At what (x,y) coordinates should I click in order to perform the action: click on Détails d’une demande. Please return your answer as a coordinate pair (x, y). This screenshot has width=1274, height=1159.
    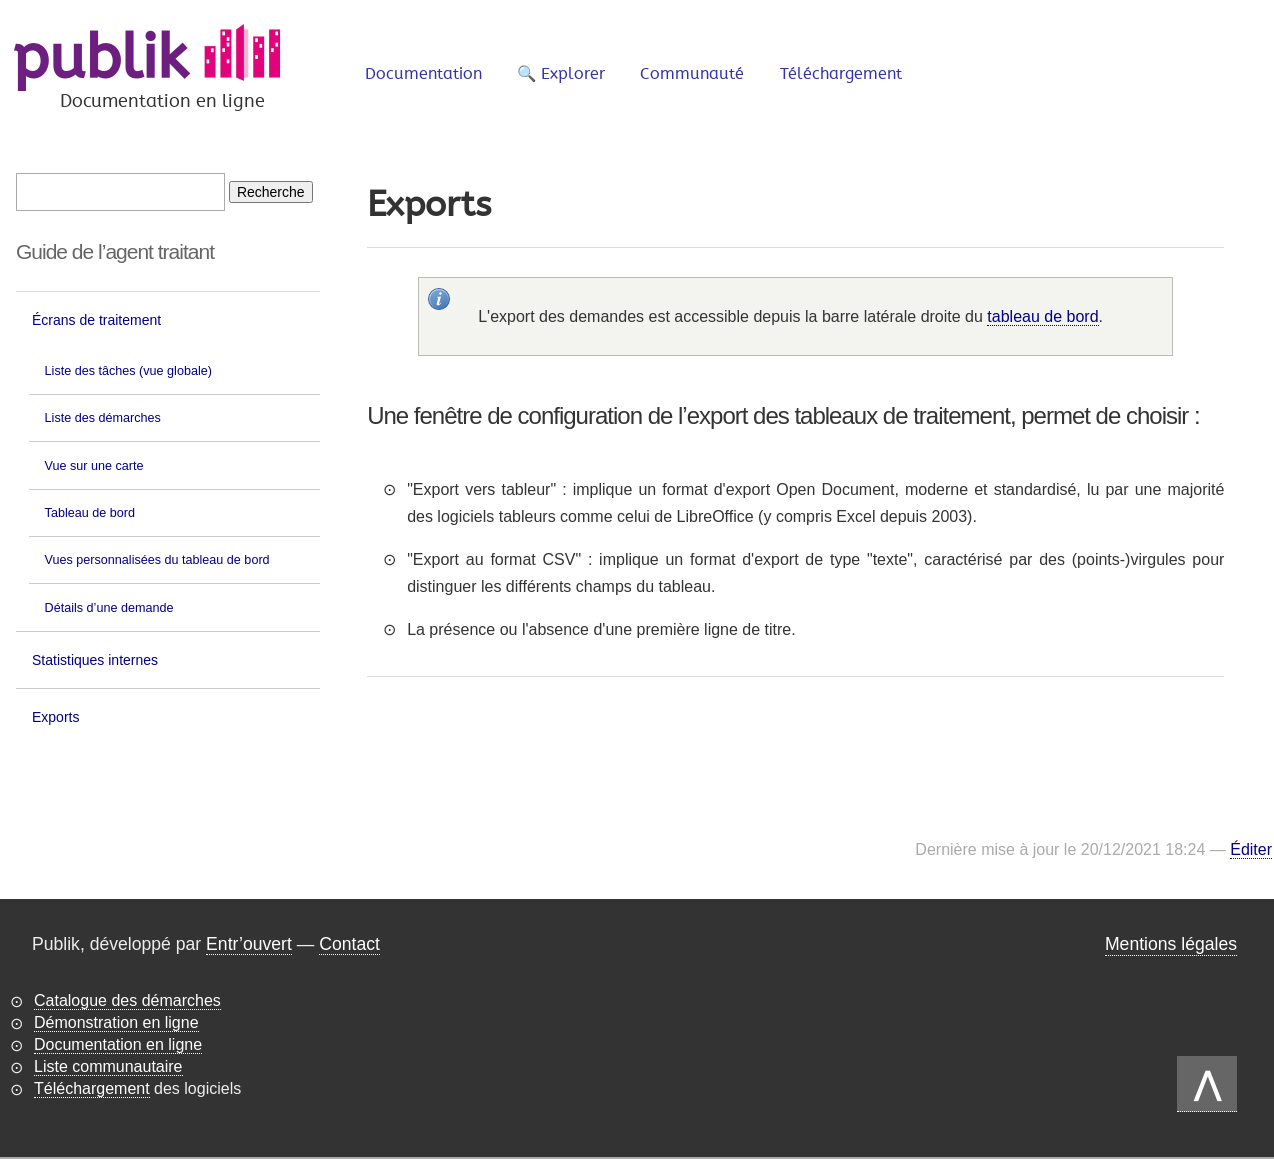
    Looking at the image, I should click on (109, 608).